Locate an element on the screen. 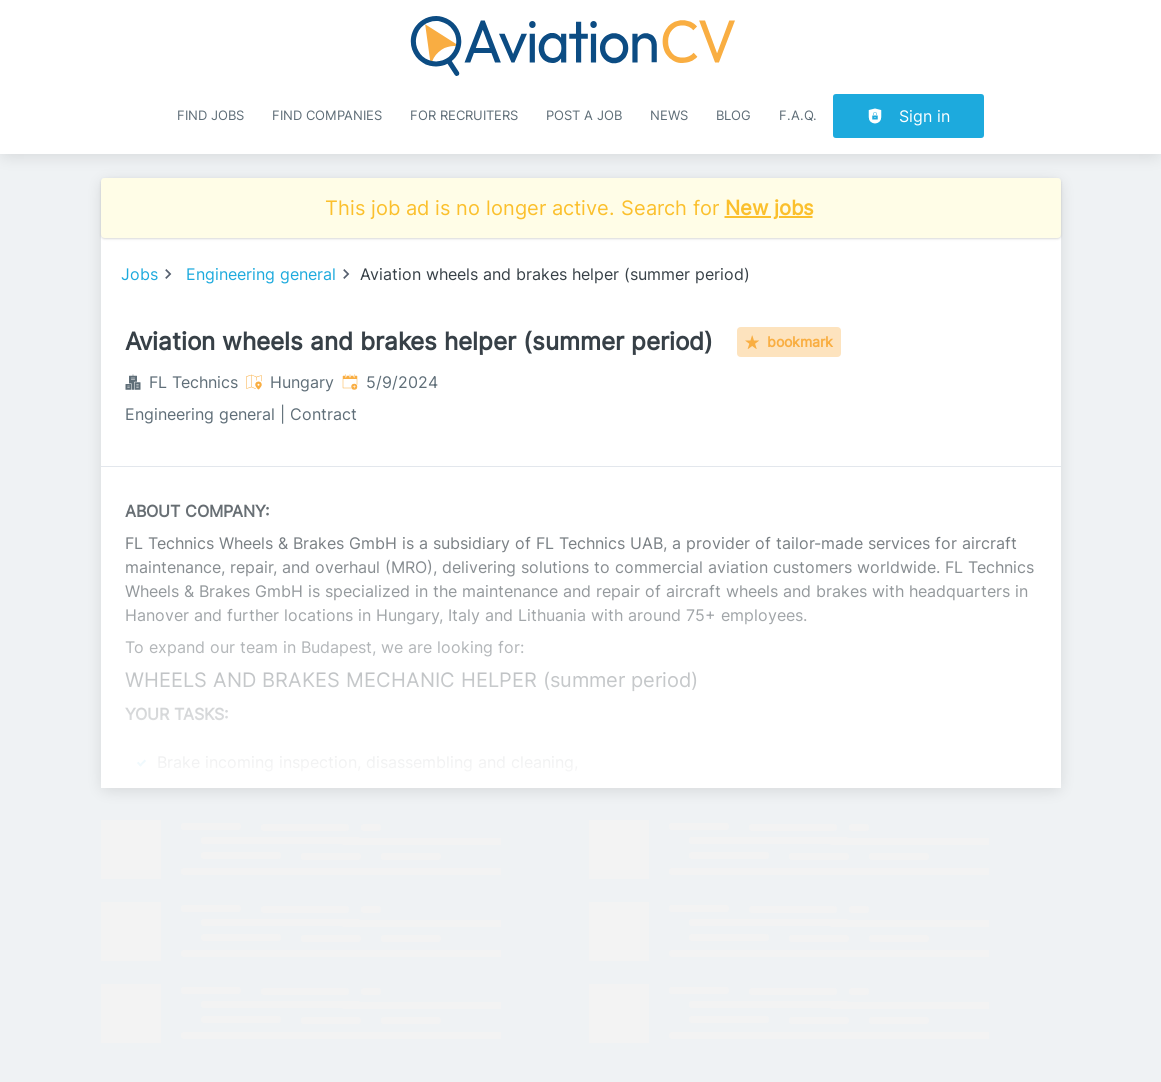  Engineering general is located at coordinates (261, 274).